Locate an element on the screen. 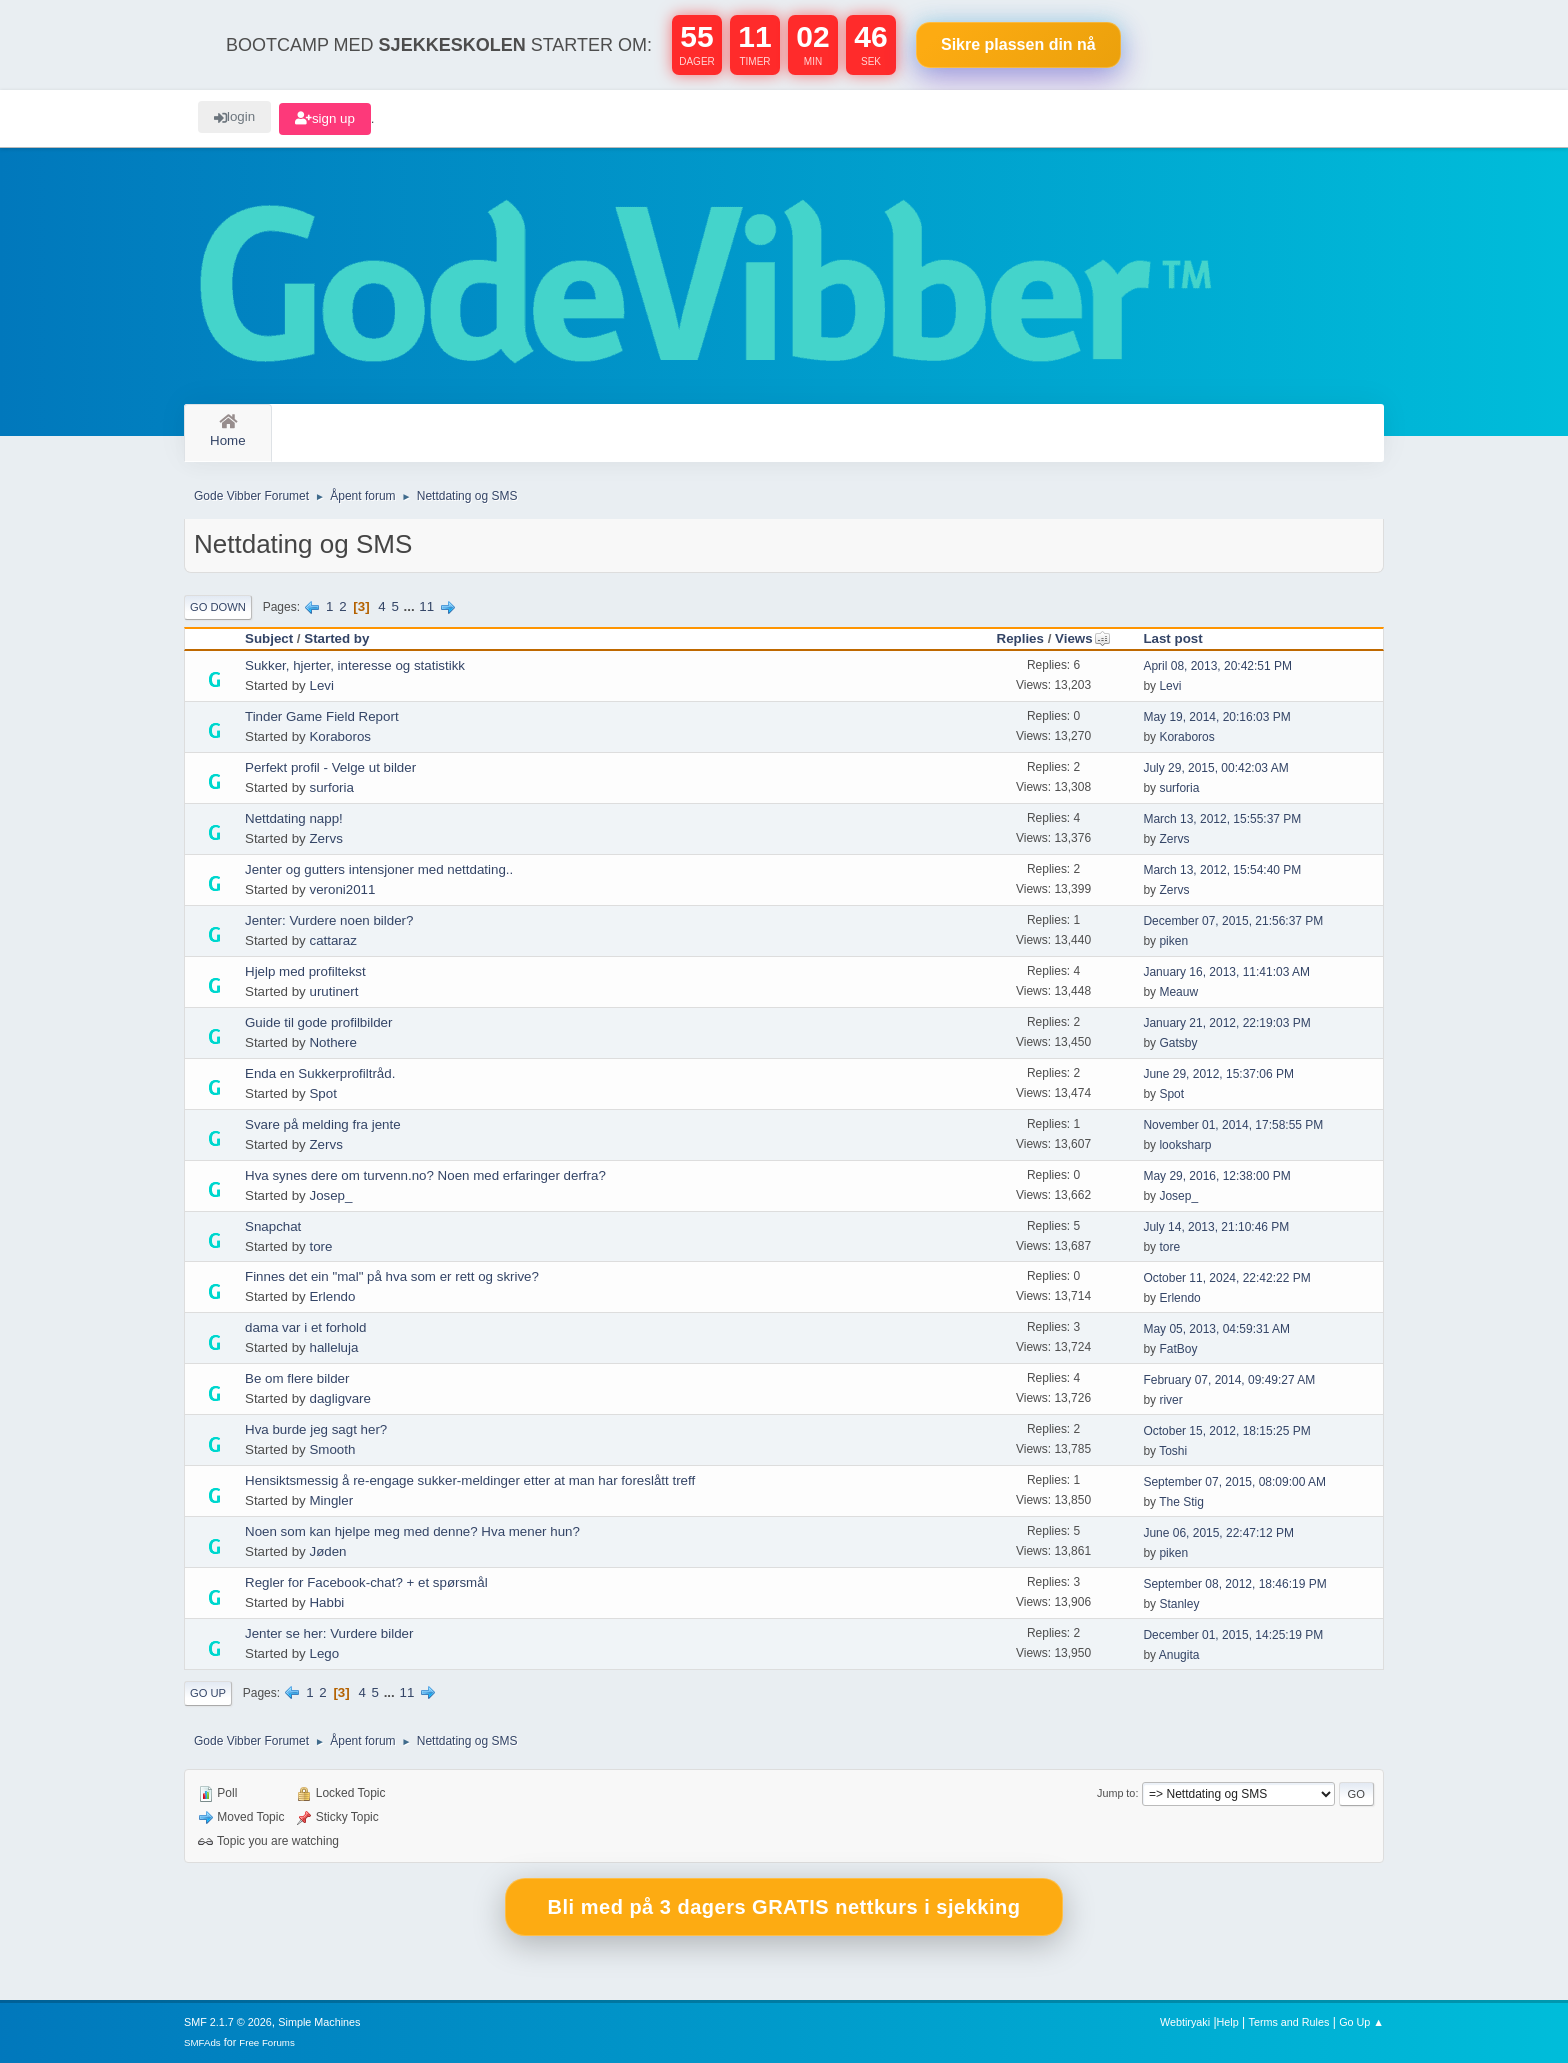  veroni2011 is located at coordinates (342, 889).